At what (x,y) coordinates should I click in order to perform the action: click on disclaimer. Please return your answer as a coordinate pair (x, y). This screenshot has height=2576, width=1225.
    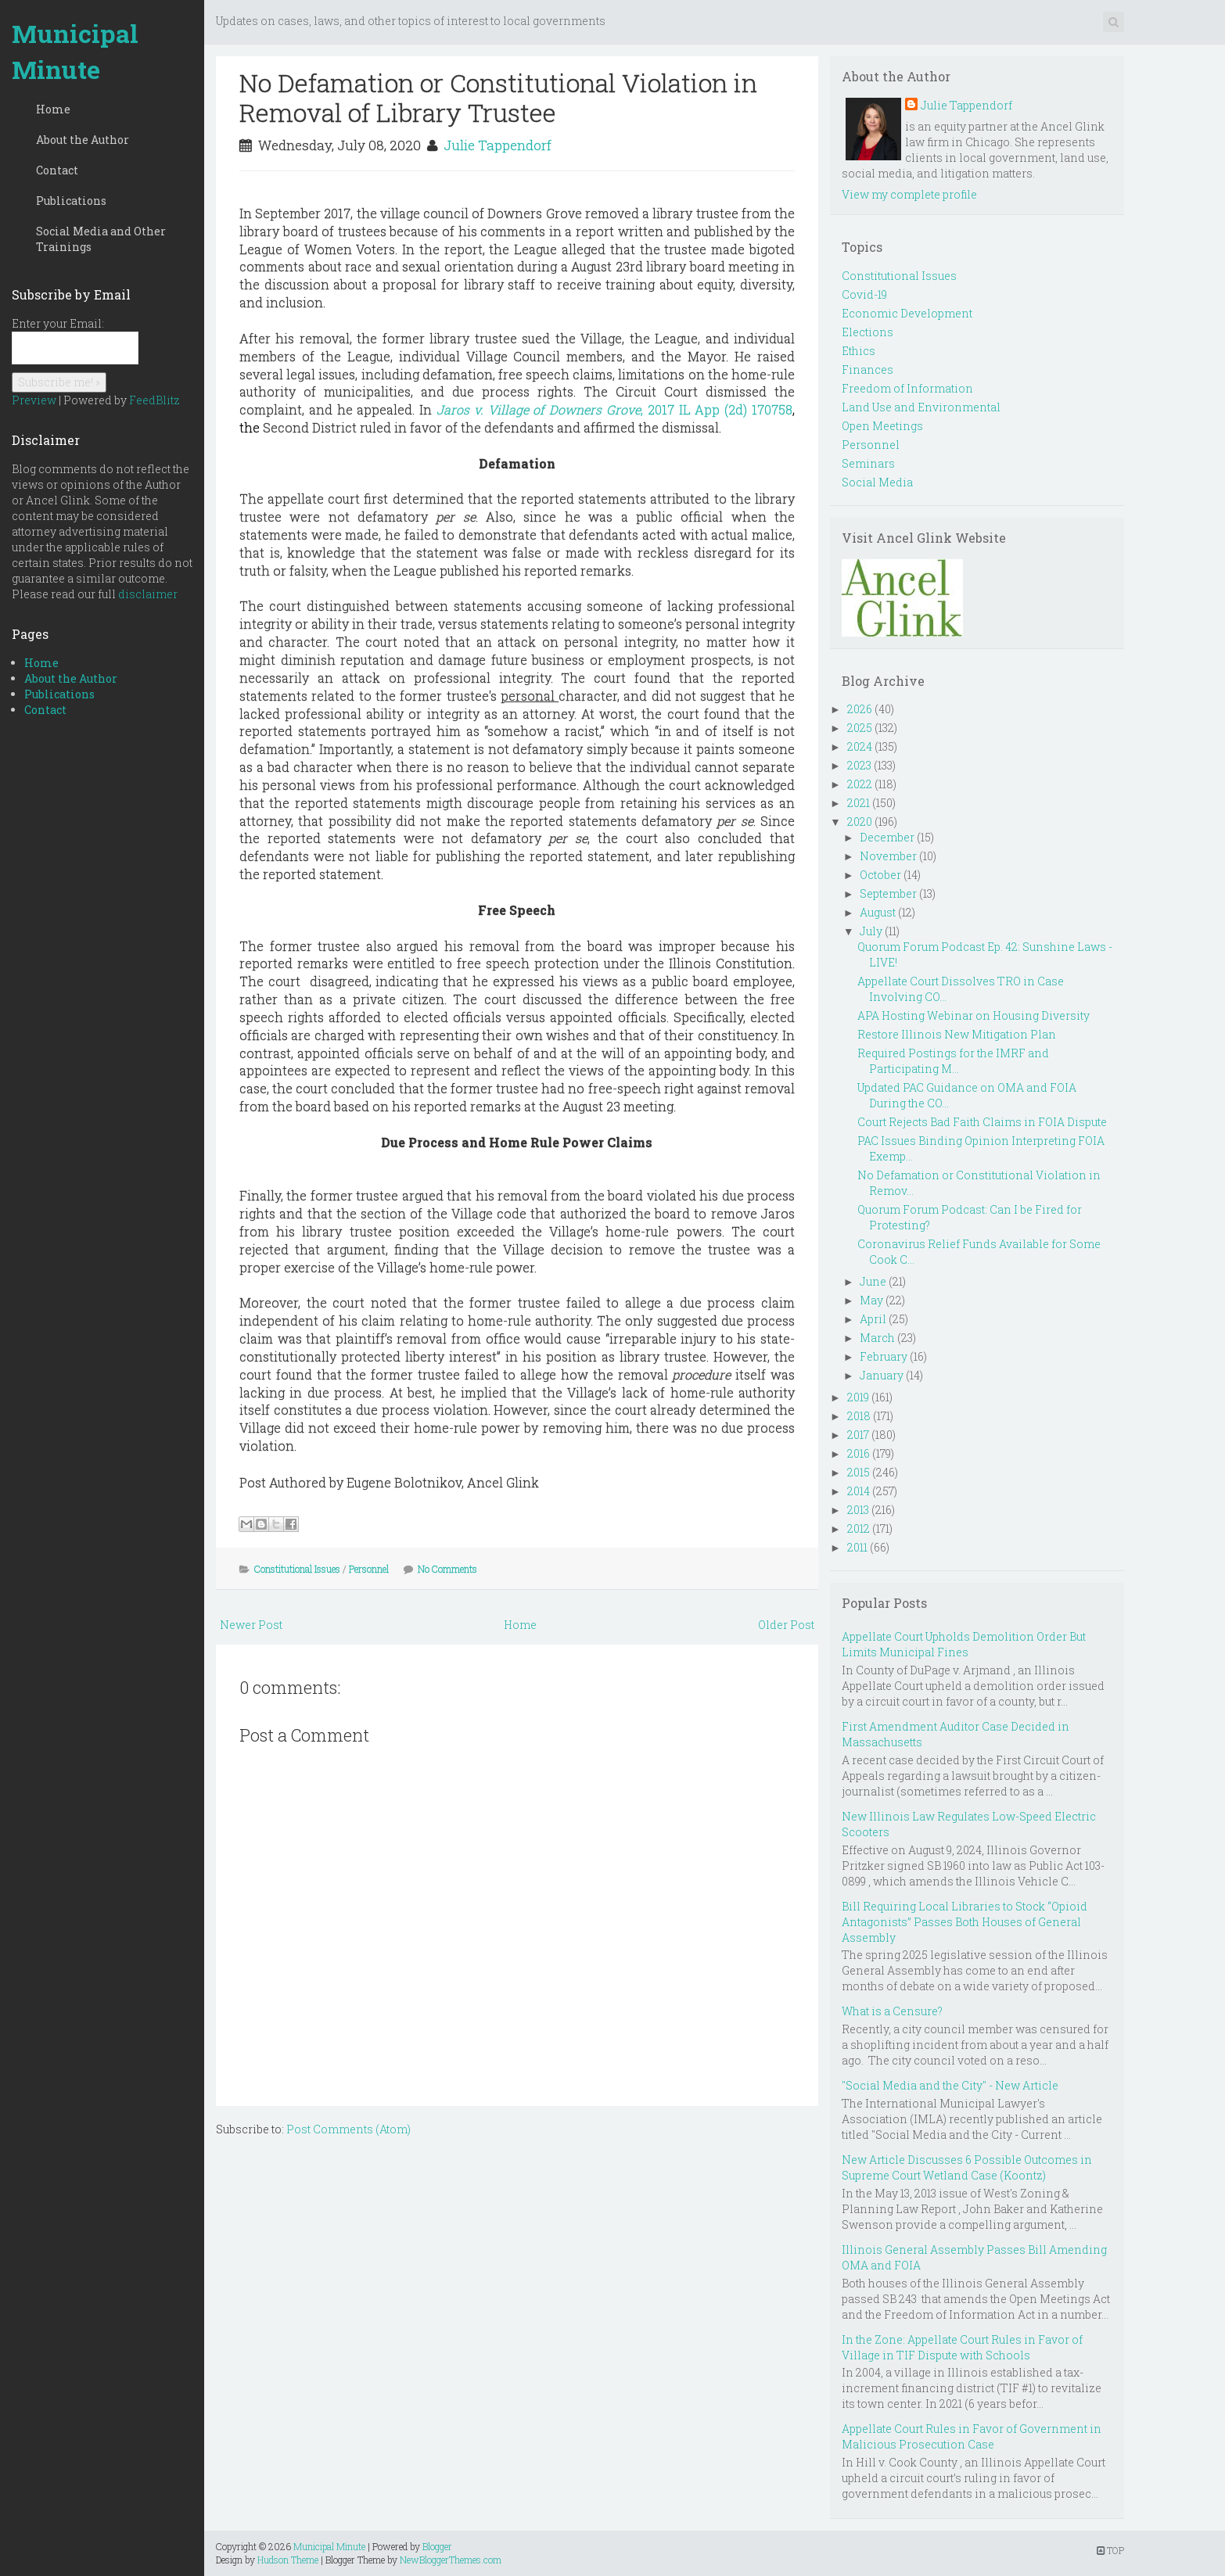
    Looking at the image, I should click on (148, 594).